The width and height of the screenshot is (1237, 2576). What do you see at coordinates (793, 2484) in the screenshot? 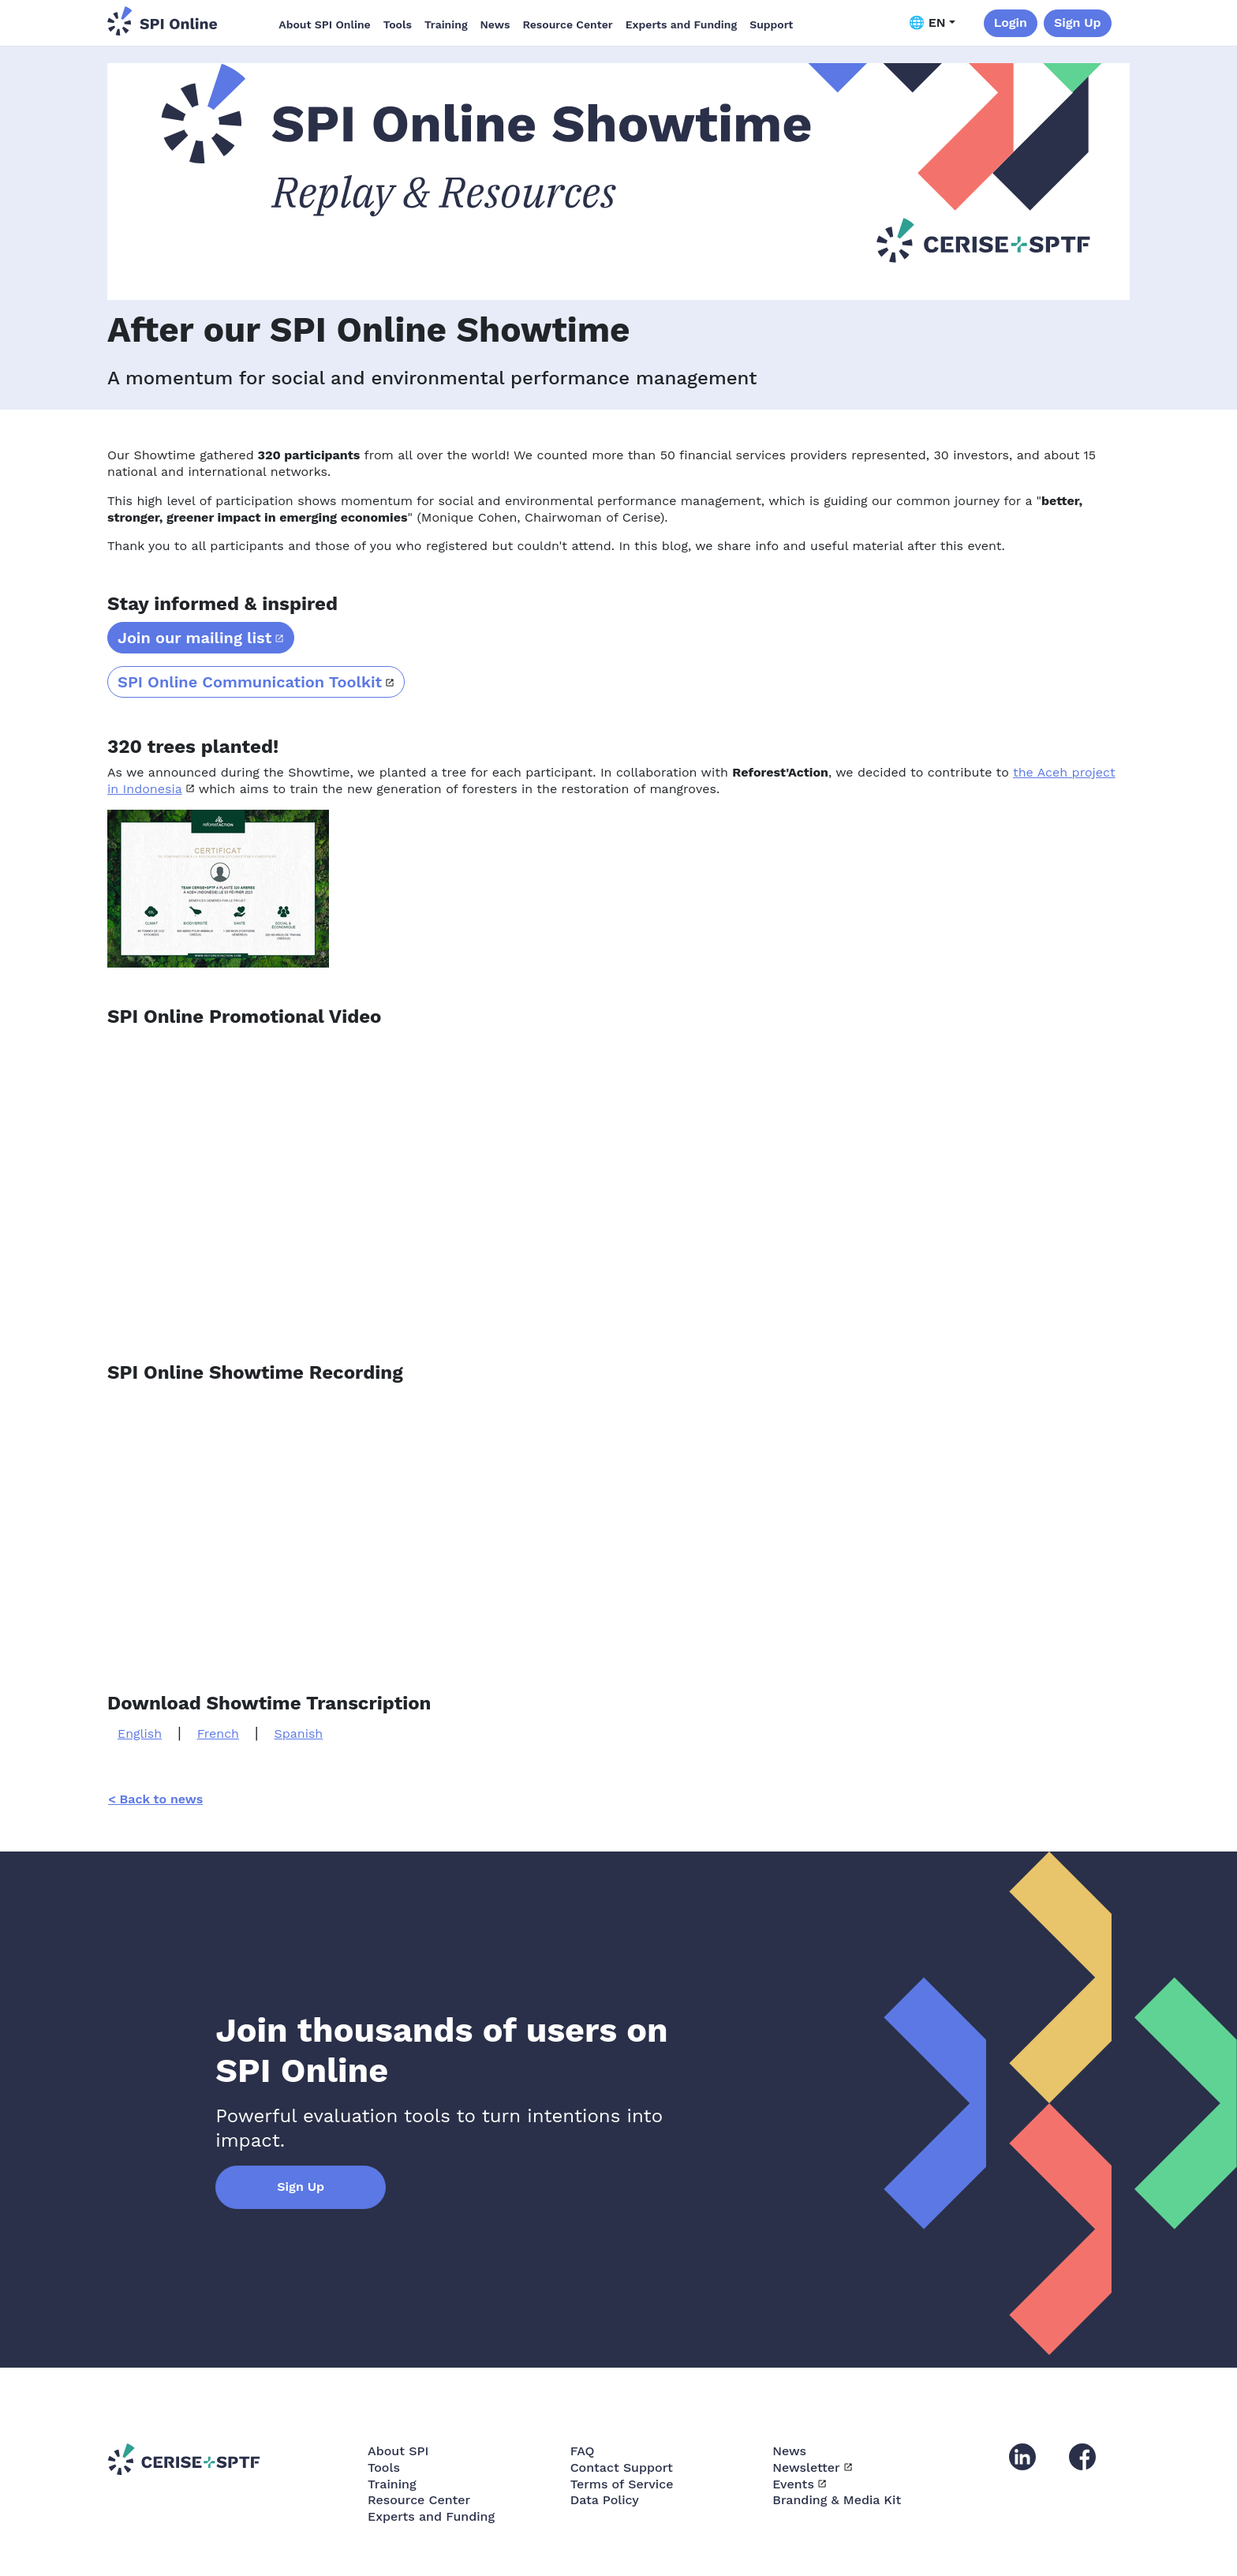
I see `Events` at bounding box center [793, 2484].